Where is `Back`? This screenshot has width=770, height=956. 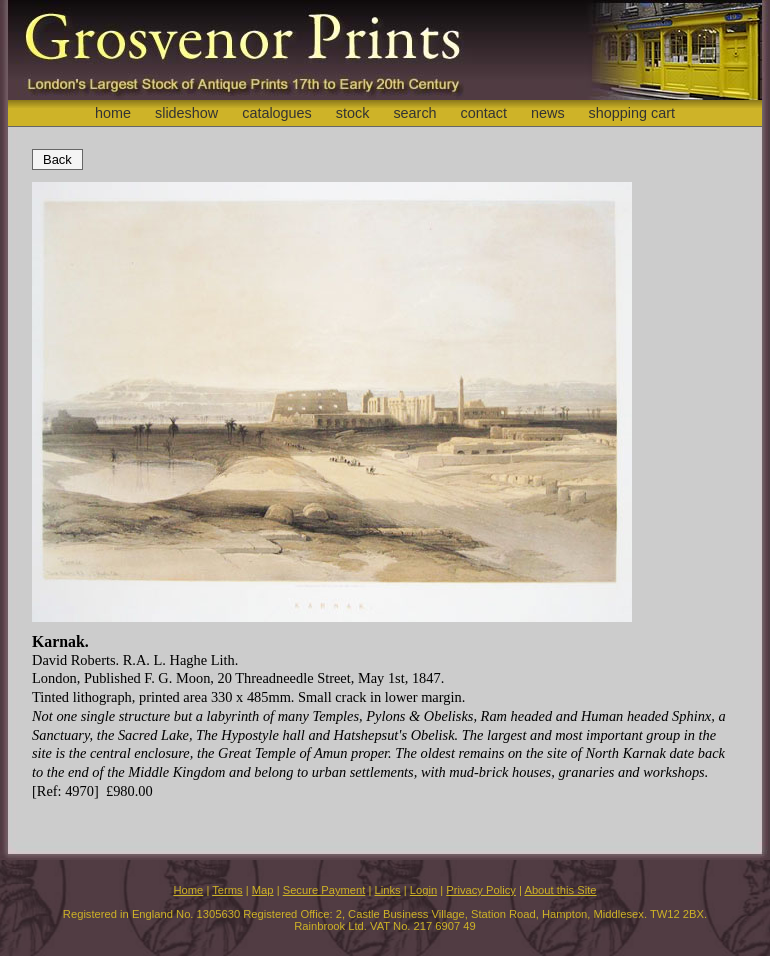
Back is located at coordinates (57, 159).